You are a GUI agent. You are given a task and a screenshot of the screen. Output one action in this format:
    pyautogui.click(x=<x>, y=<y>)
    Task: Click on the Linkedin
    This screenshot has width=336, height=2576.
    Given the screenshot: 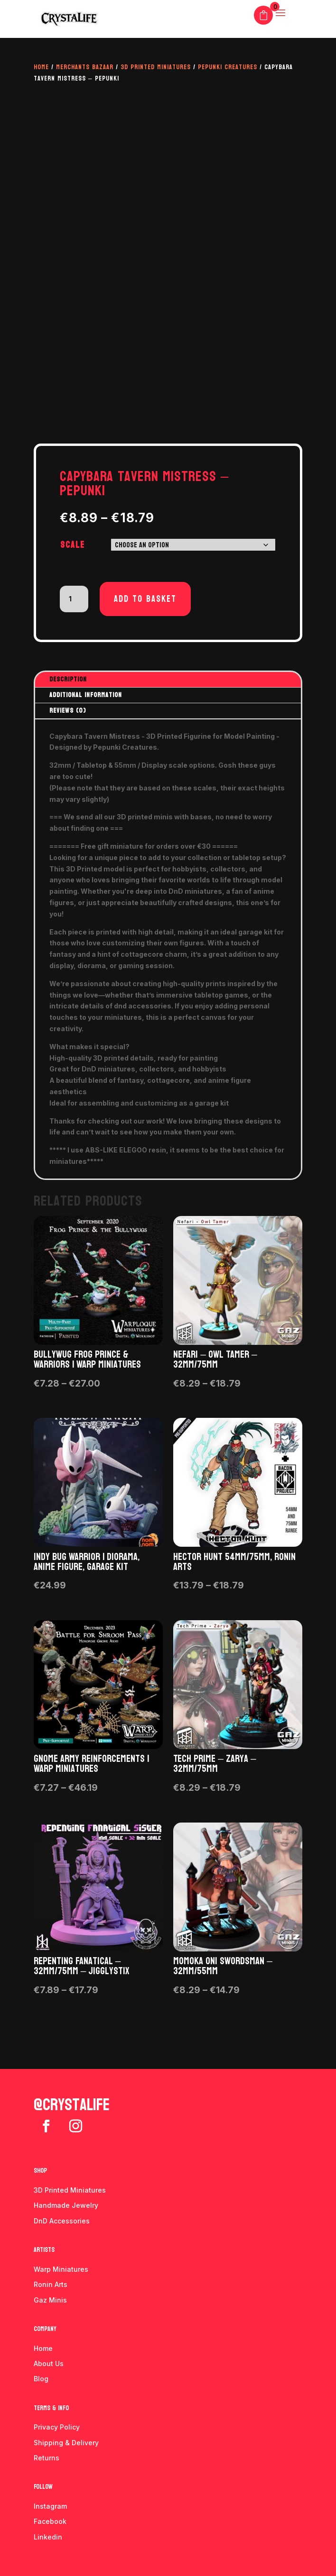 What is the action you would take?
    pyautogui.click(x=48, y=2537)
    